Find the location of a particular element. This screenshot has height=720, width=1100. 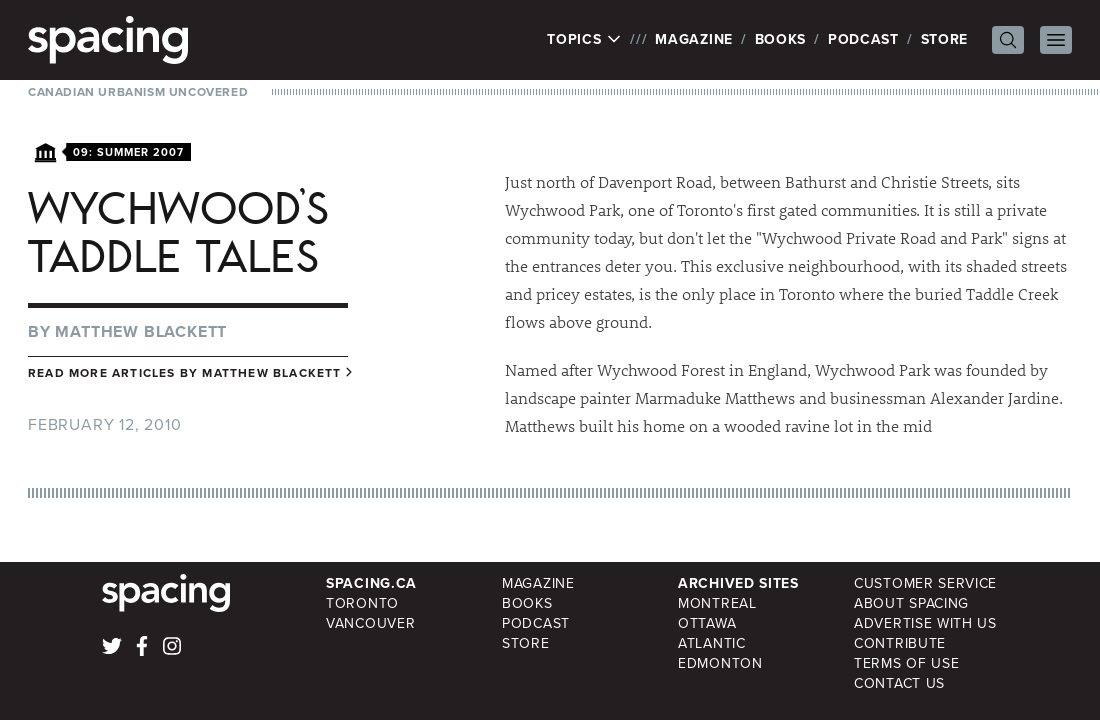

Contact Us is located at coordinates (899, 683).